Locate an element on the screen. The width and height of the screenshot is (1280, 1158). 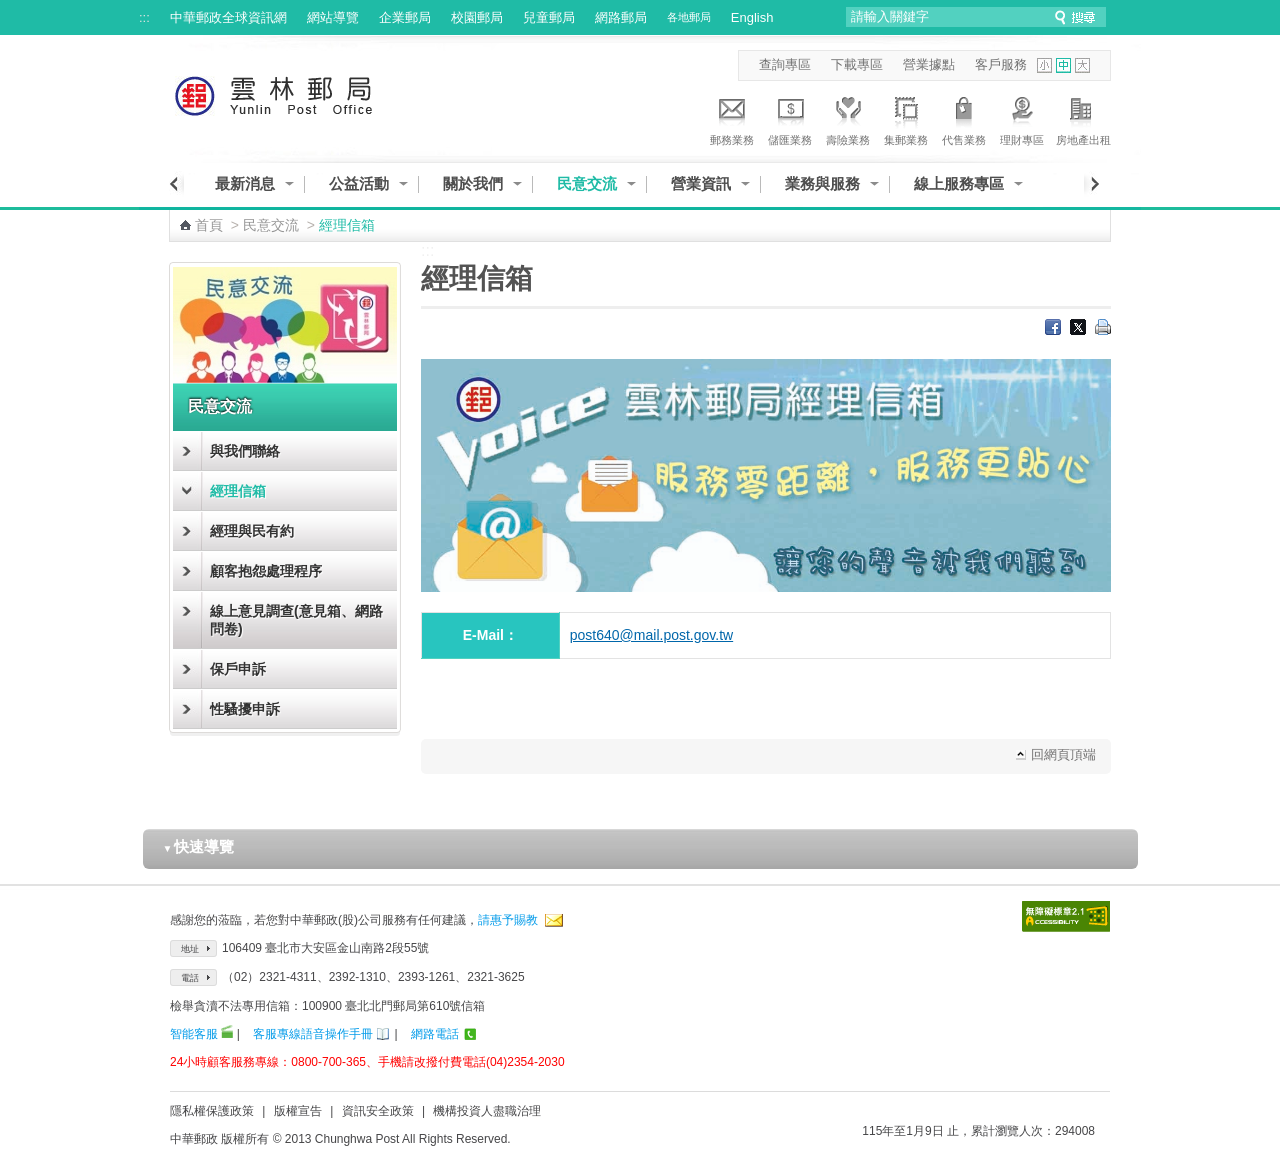
理財專區 is located at coordinates (1022, 118).